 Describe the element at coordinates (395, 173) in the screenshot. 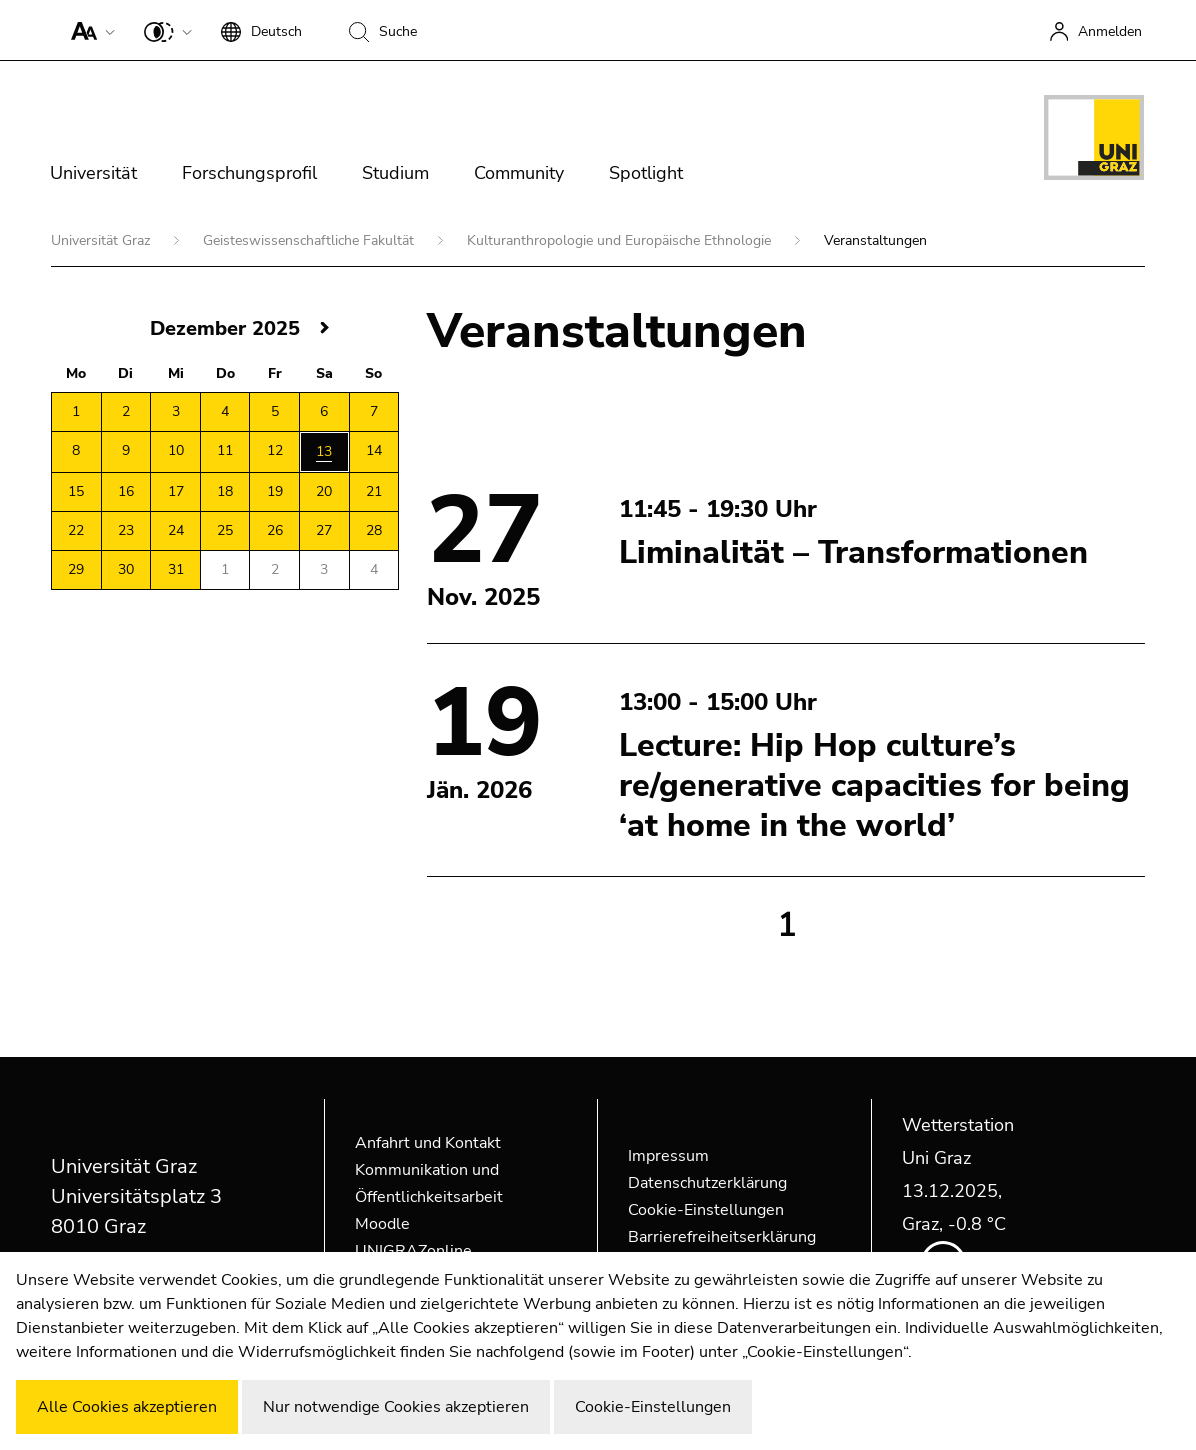

I see `Studium` at that location.